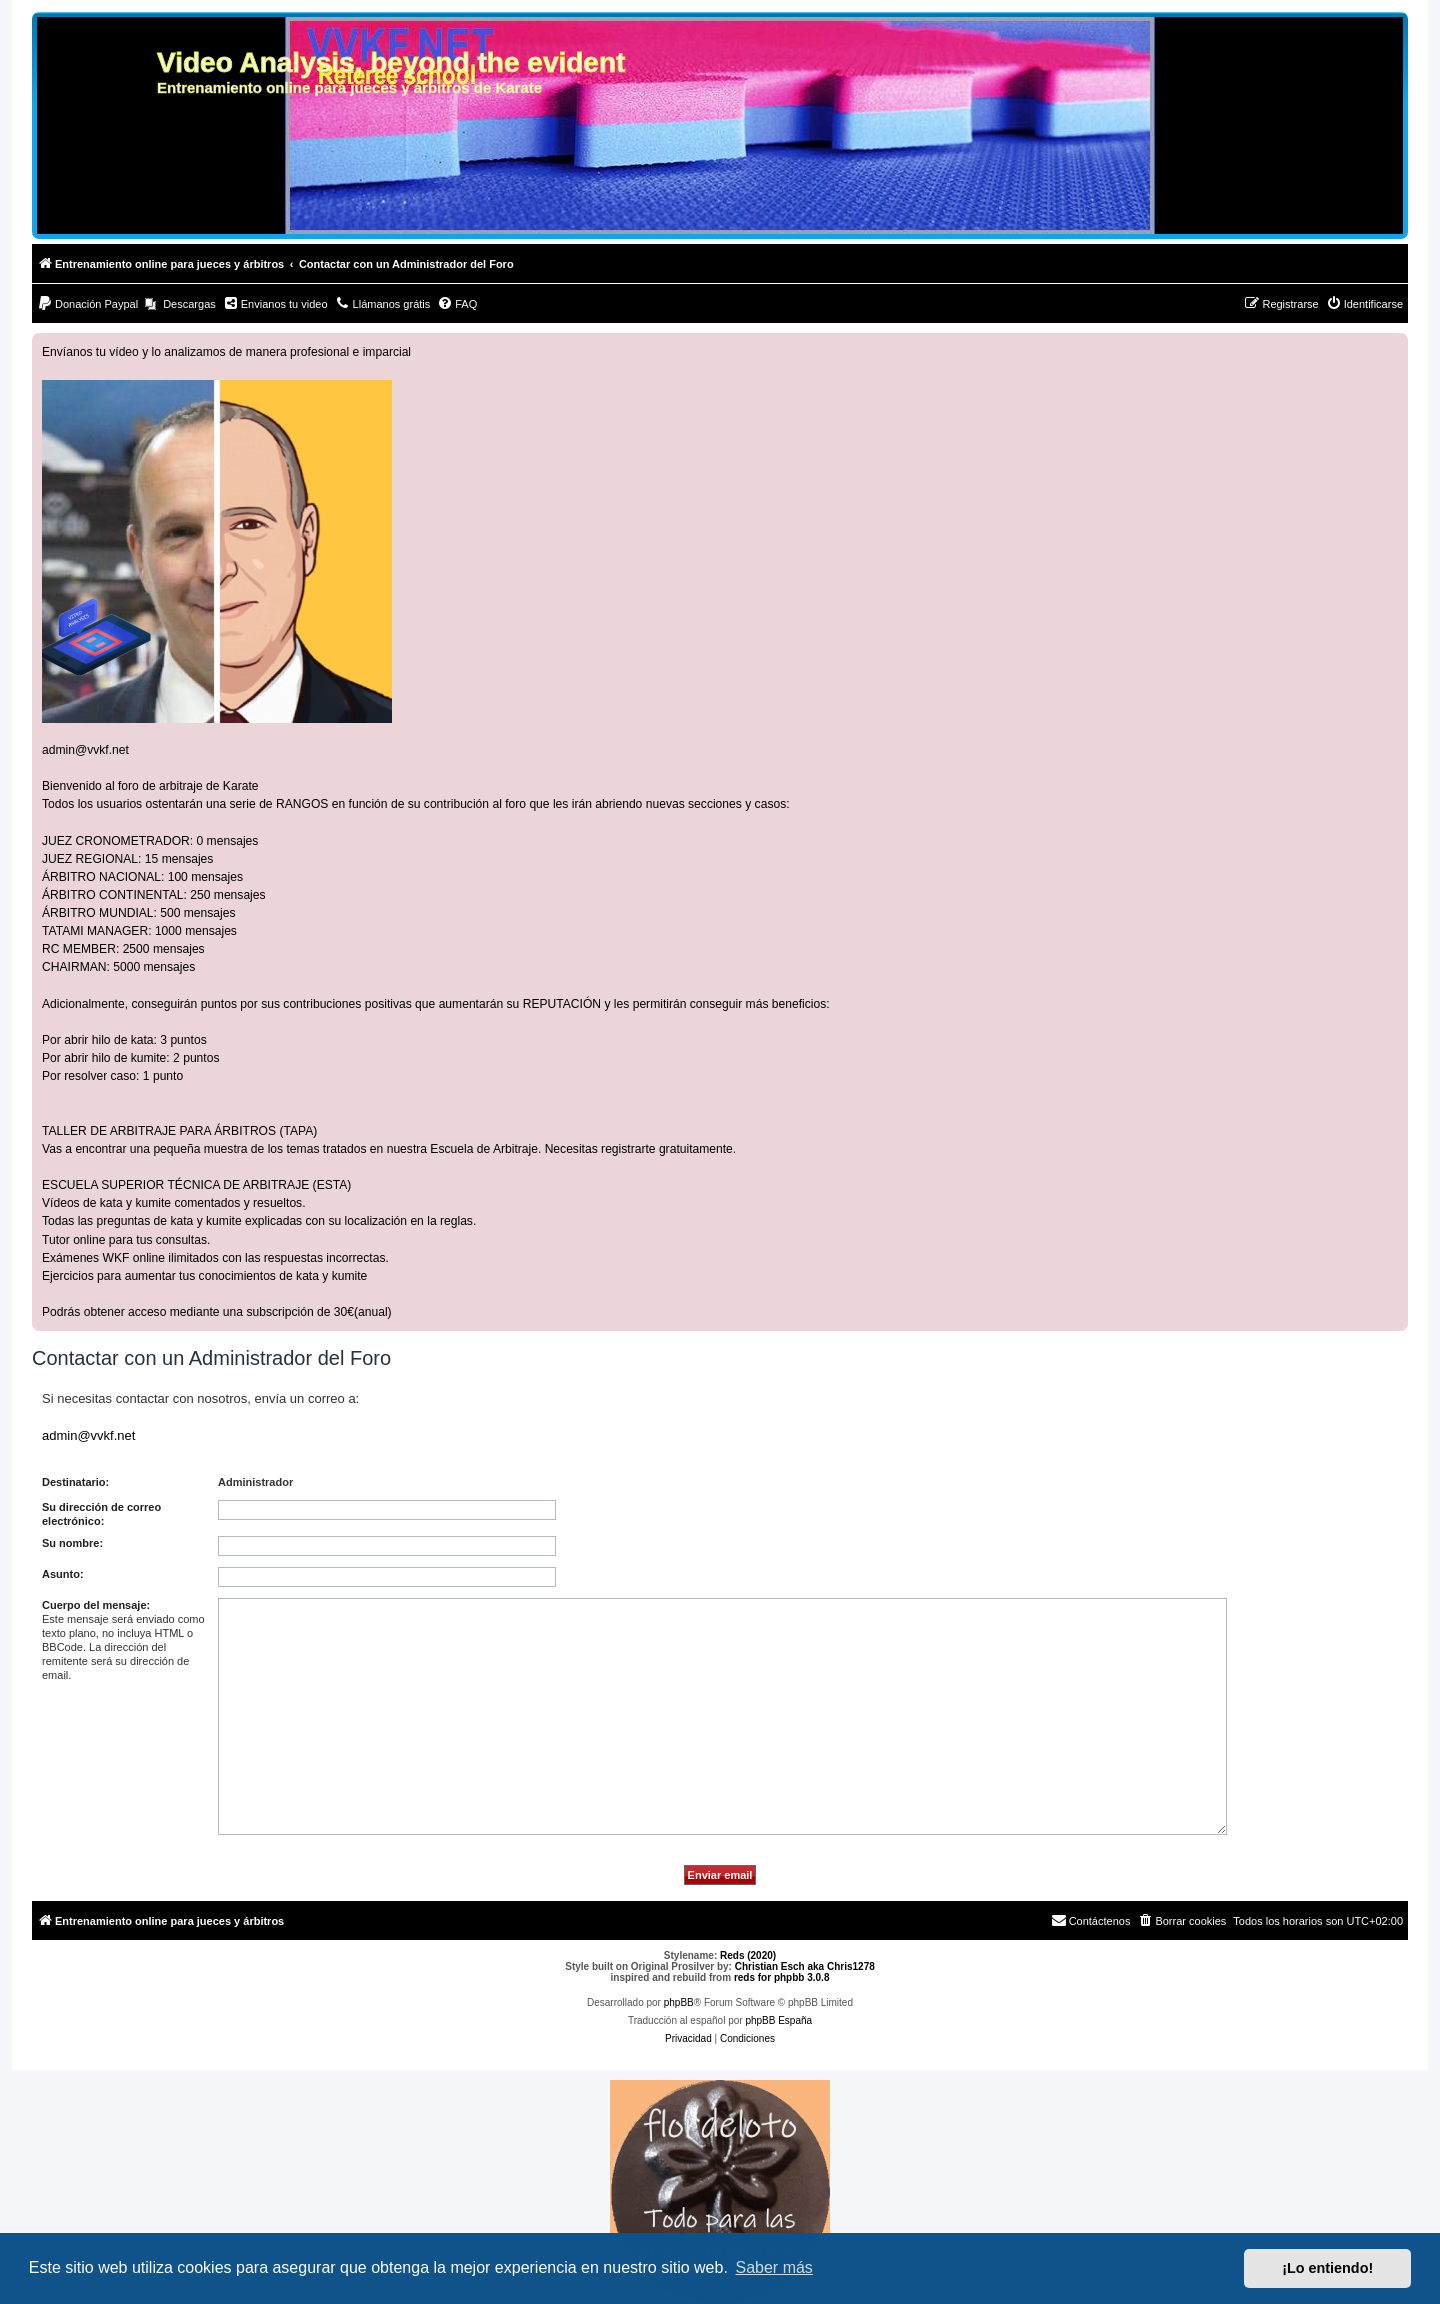 Image resolution: width=1440 pixels, height=2304 pixels. Describe the element at coordinates (63, 1574) in the screenshot. I see `Asunto:` at that location.